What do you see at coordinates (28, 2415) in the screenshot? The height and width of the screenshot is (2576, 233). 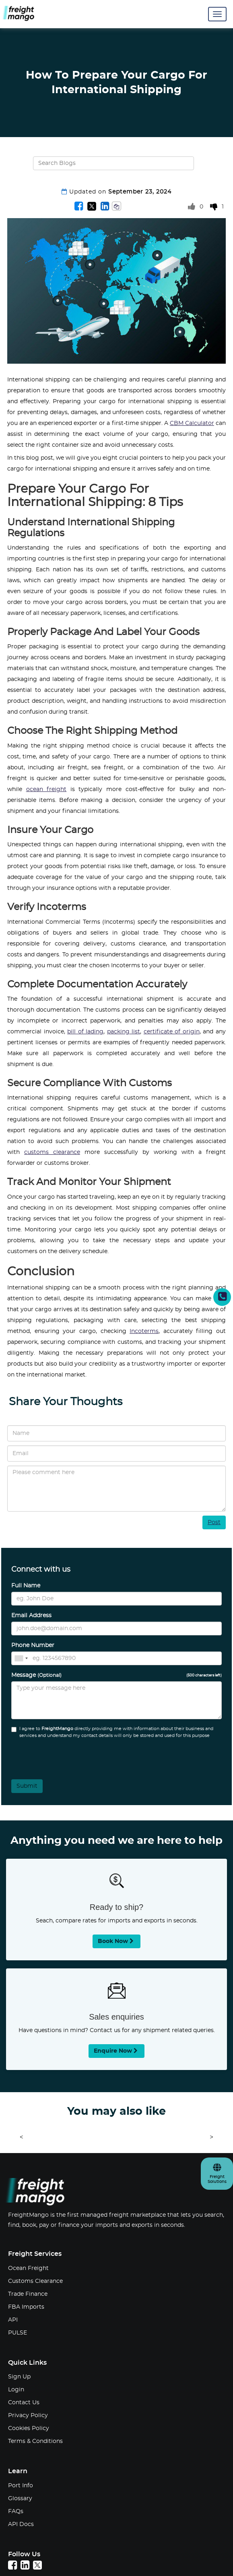 I see `Privacy Policy` at bounding box center [28, 2415].